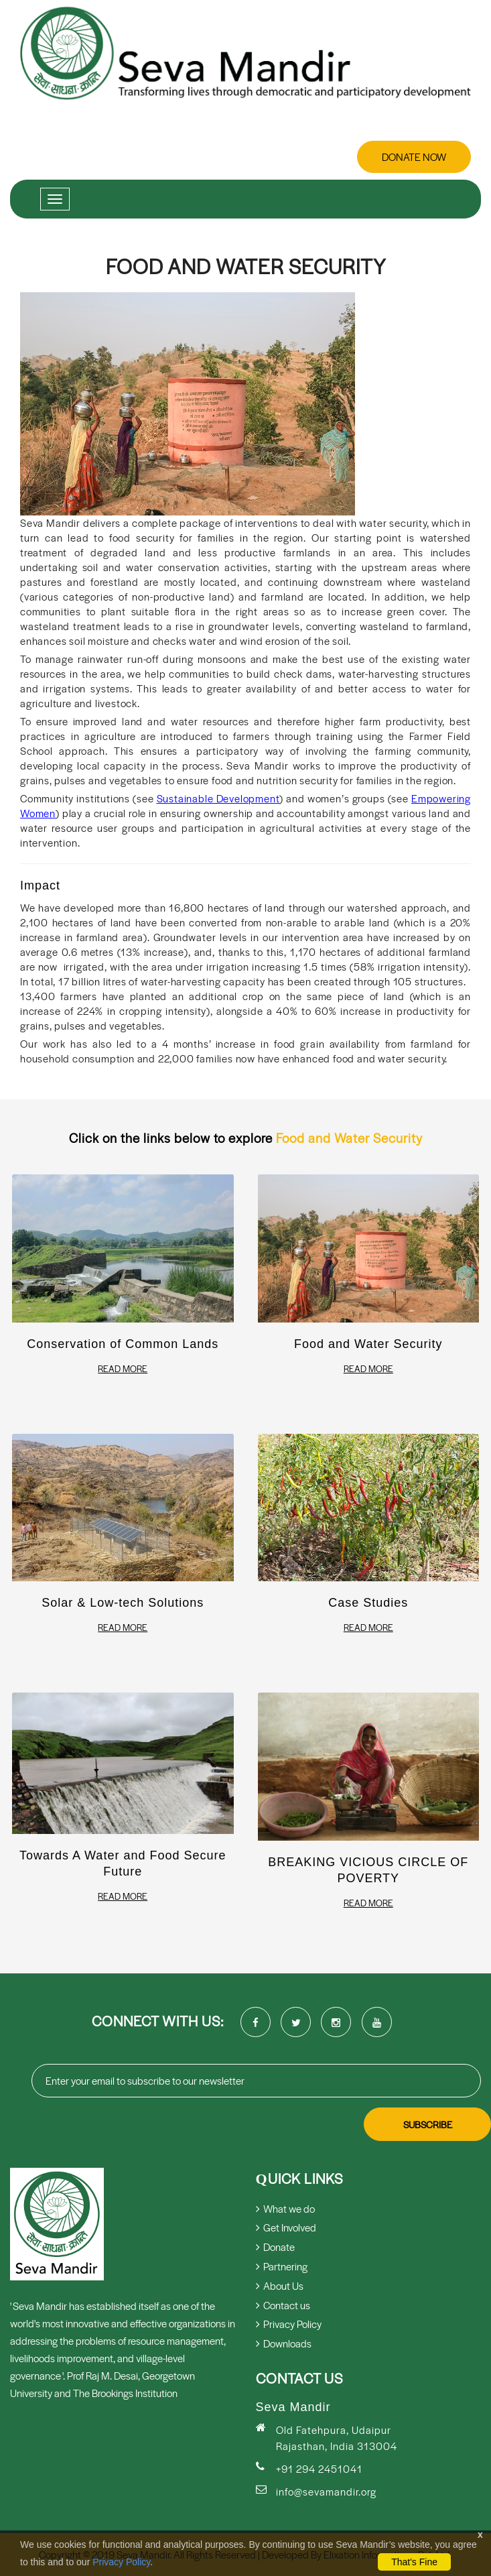 Image resolution: width=491 pixels, height=2576 pixels. I want to click on Donate, so click(275, 2247).